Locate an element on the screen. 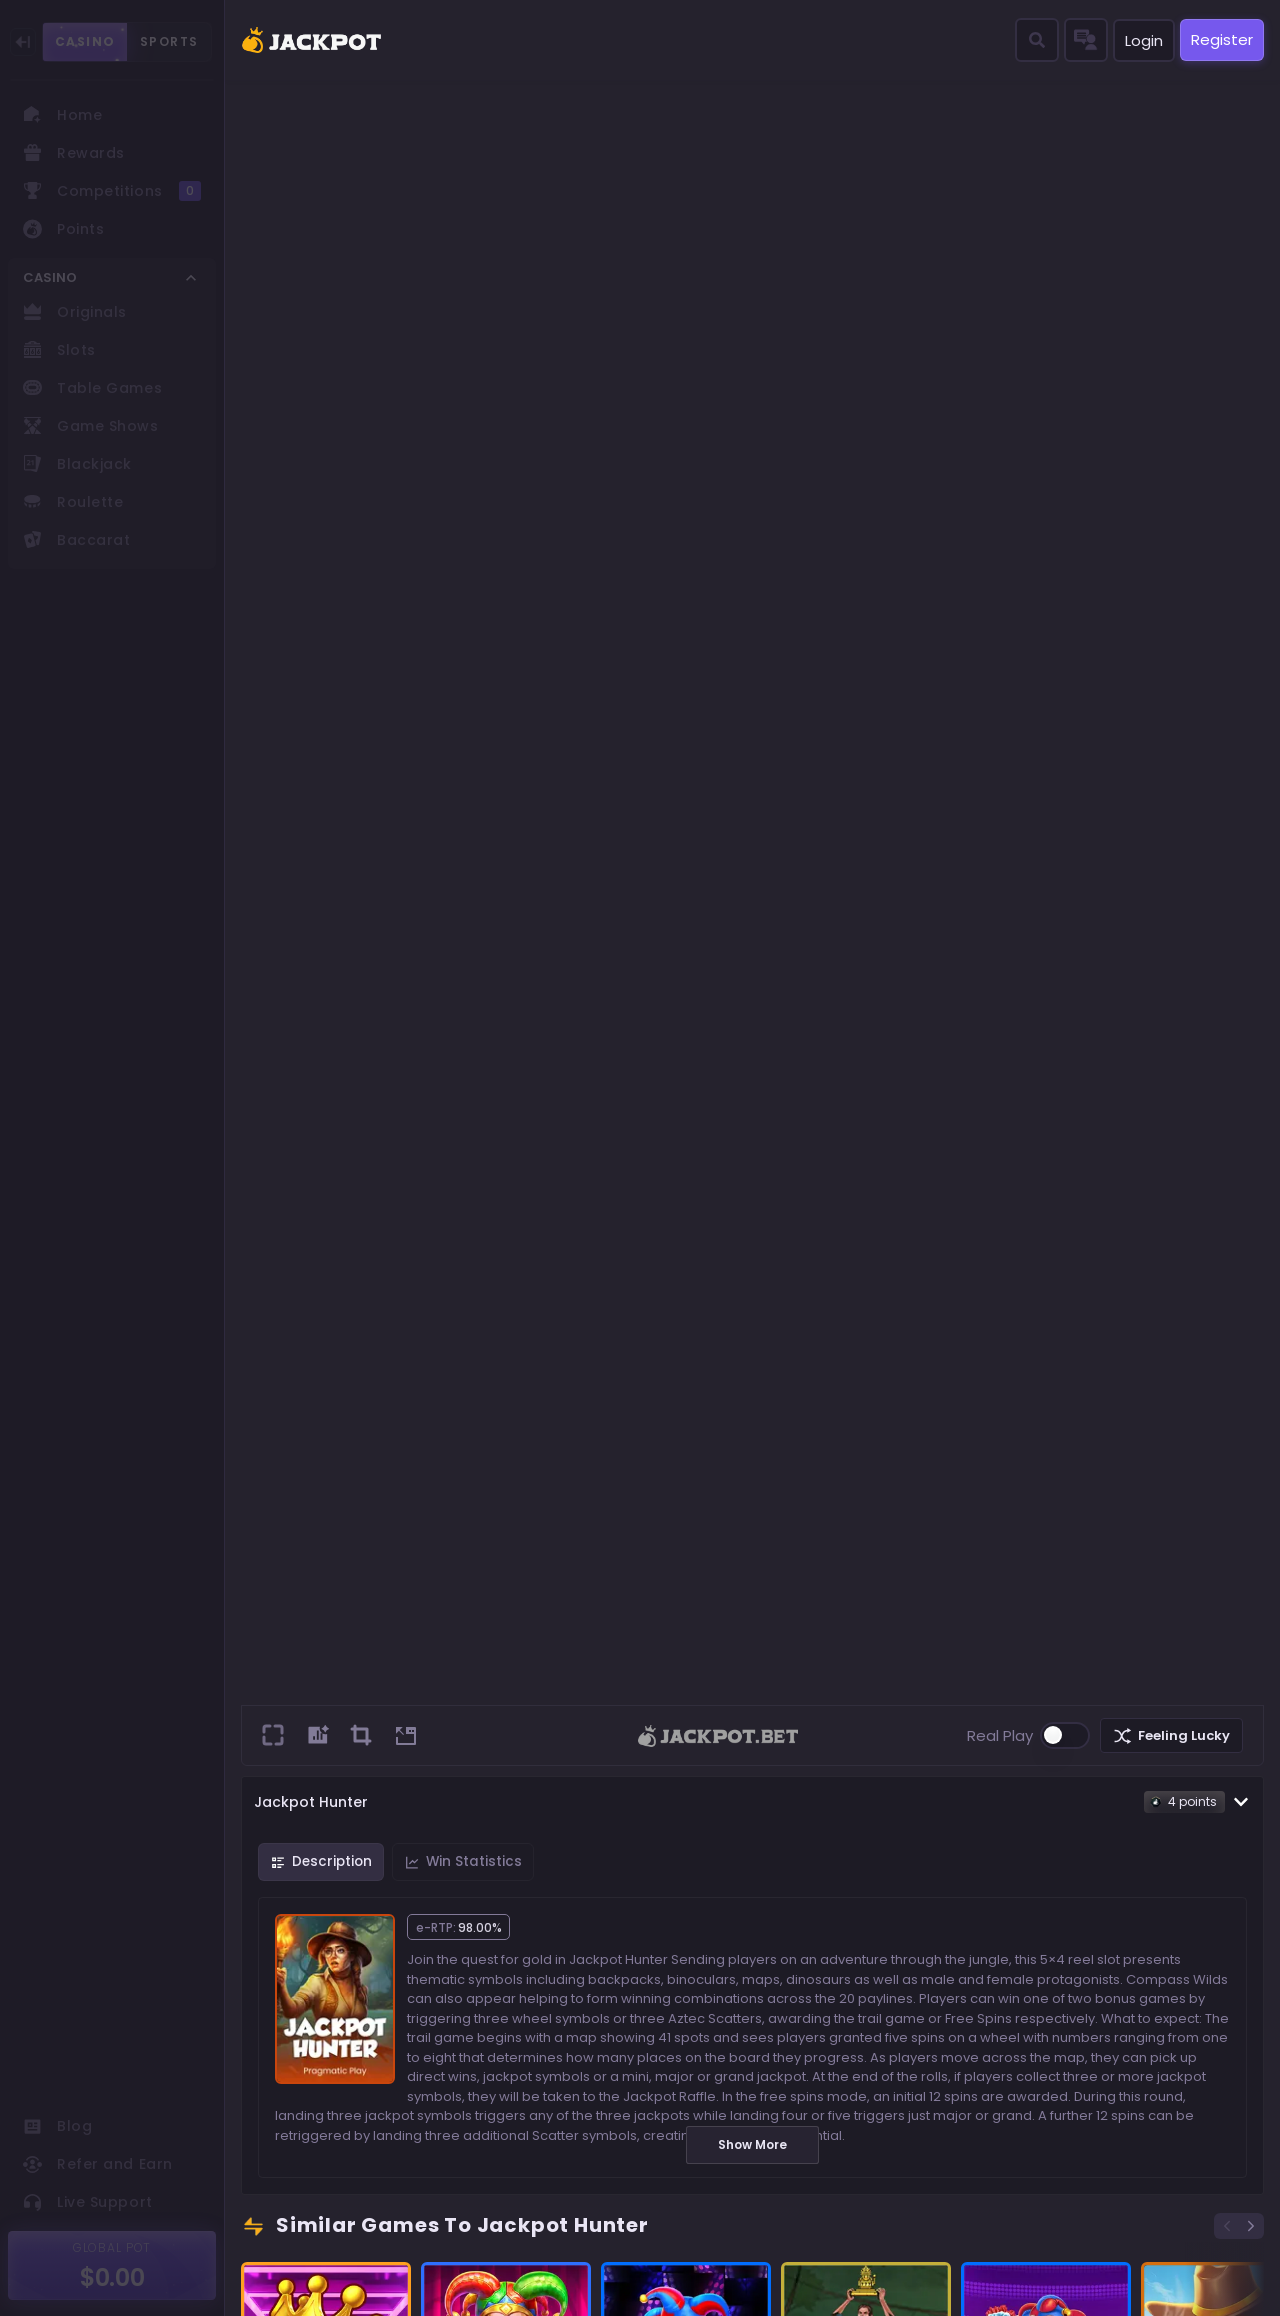 Image resolution: width=1280 pixels, height=2316 pixels. Points is located at coordinates (63, 229).